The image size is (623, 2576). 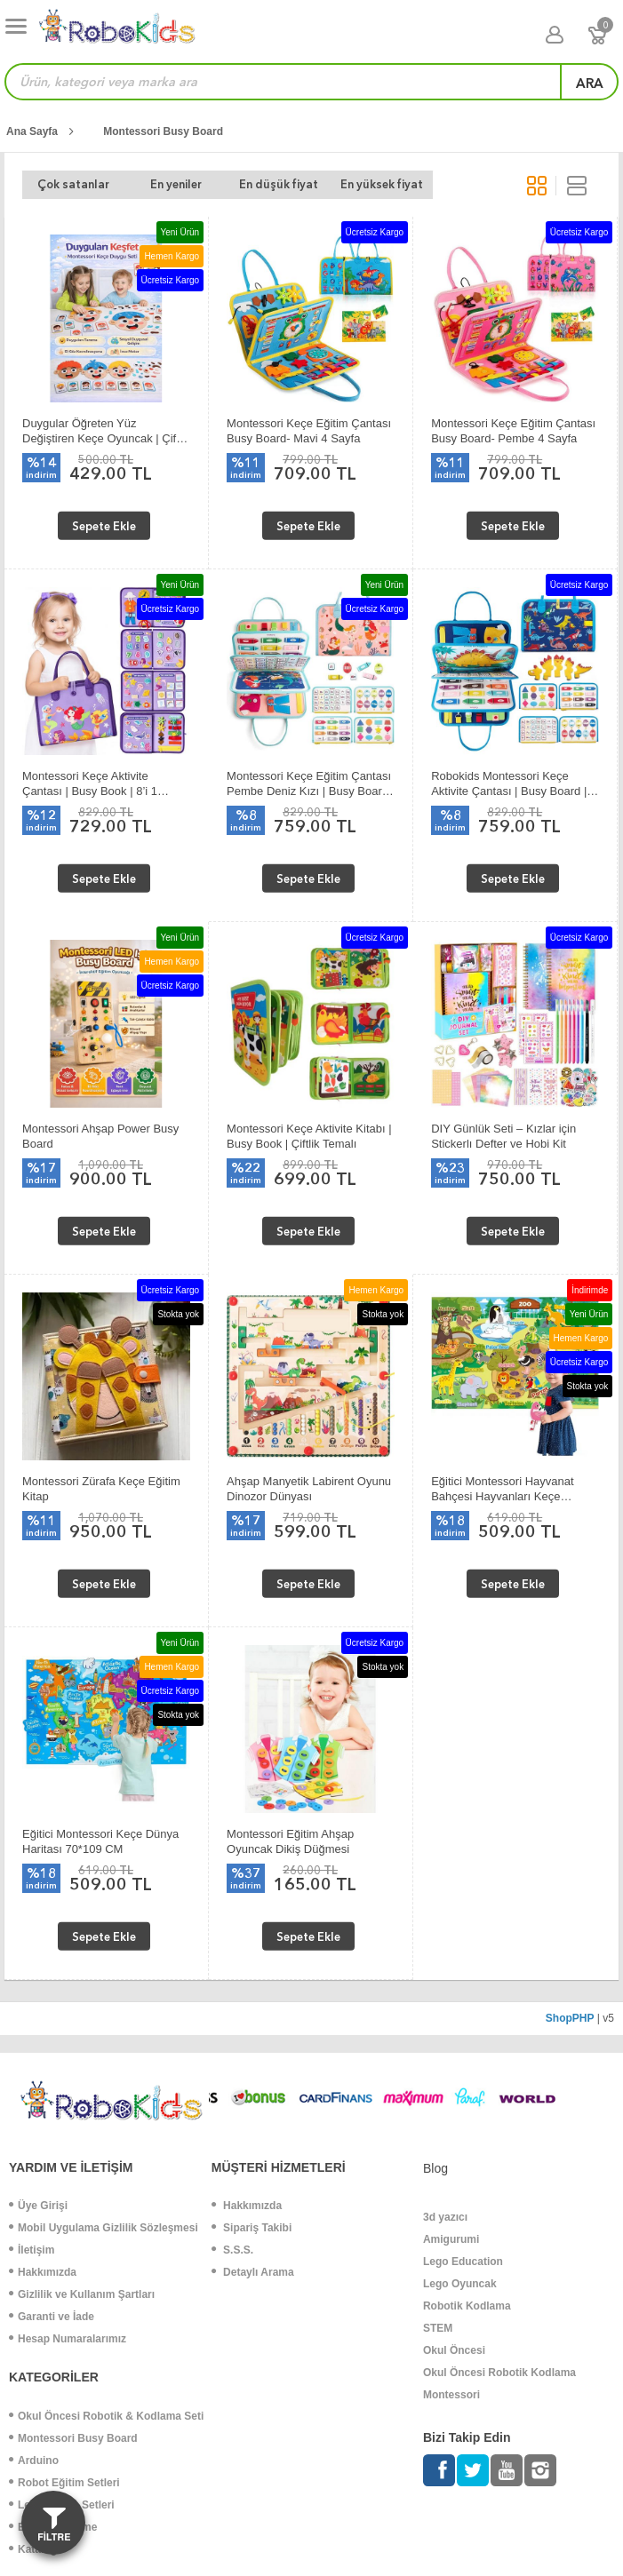 What do you see at coordinates (589, 83) in the screenshot?
I see `ara` at bounding box center [589, 83].